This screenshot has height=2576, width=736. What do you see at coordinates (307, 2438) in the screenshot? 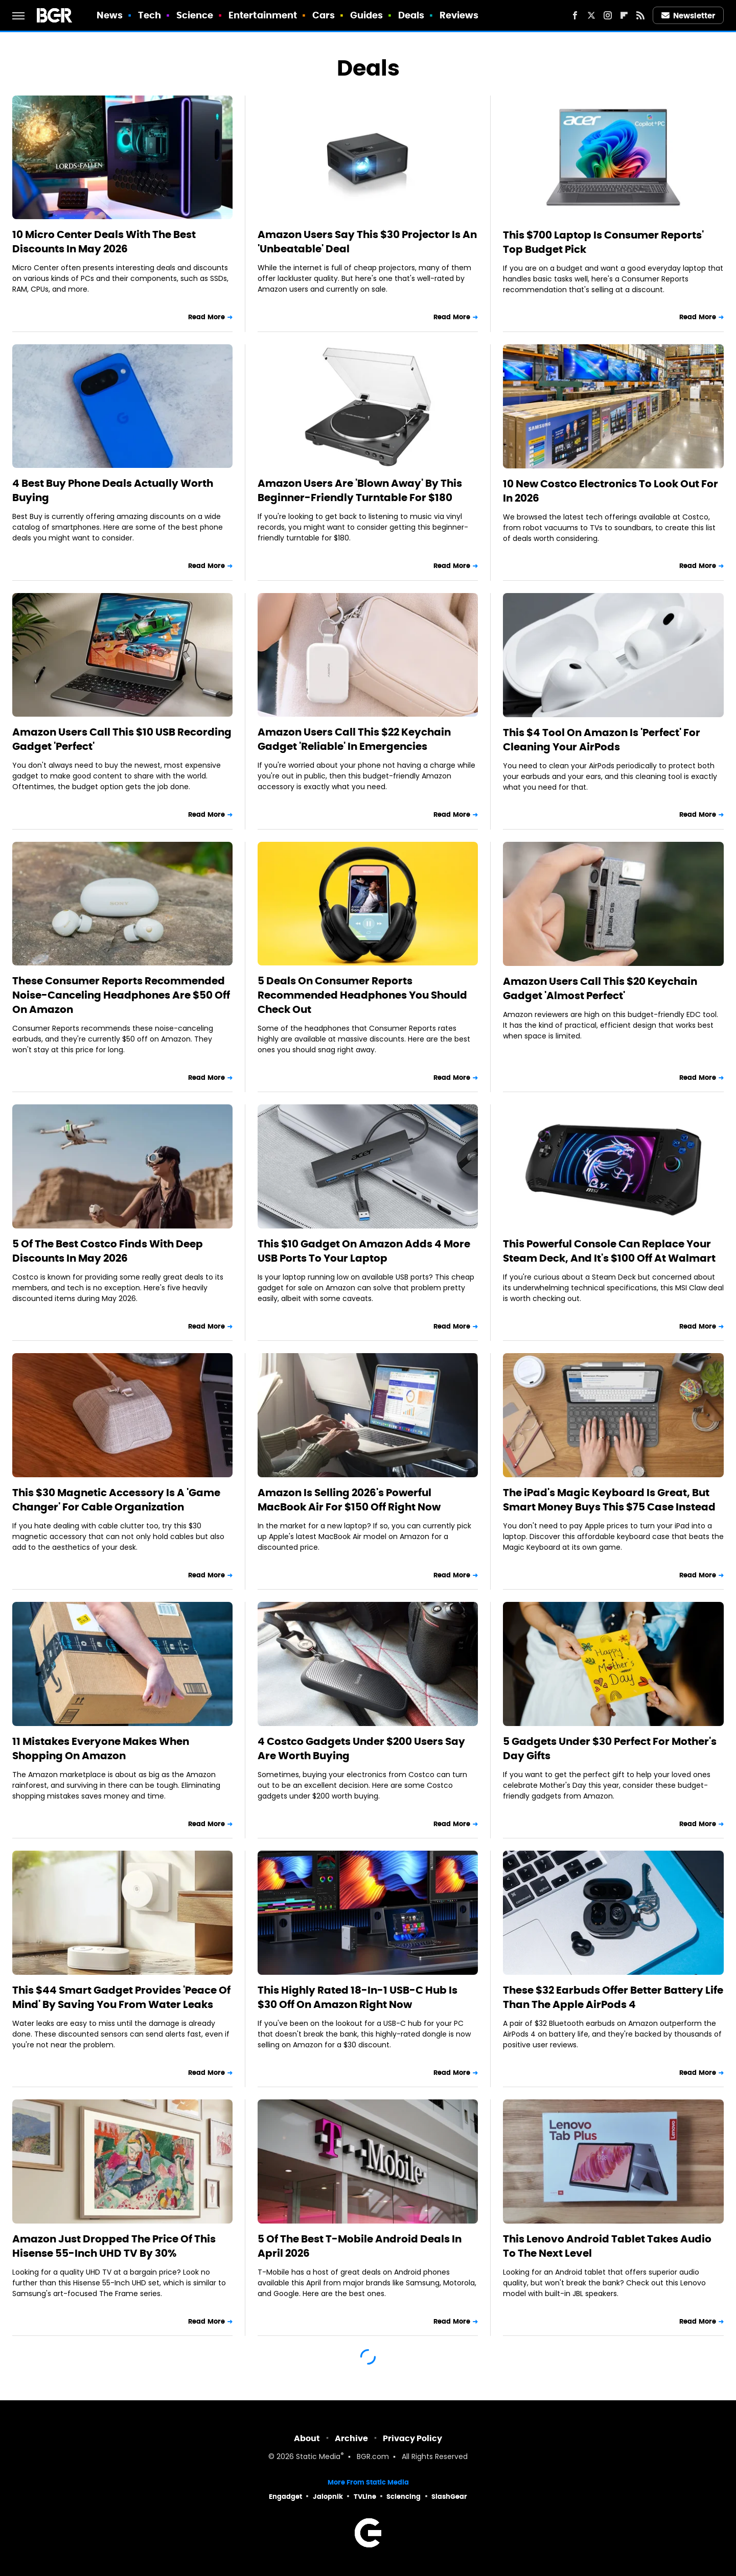
I see `About` at bounding box center [307, 2438].